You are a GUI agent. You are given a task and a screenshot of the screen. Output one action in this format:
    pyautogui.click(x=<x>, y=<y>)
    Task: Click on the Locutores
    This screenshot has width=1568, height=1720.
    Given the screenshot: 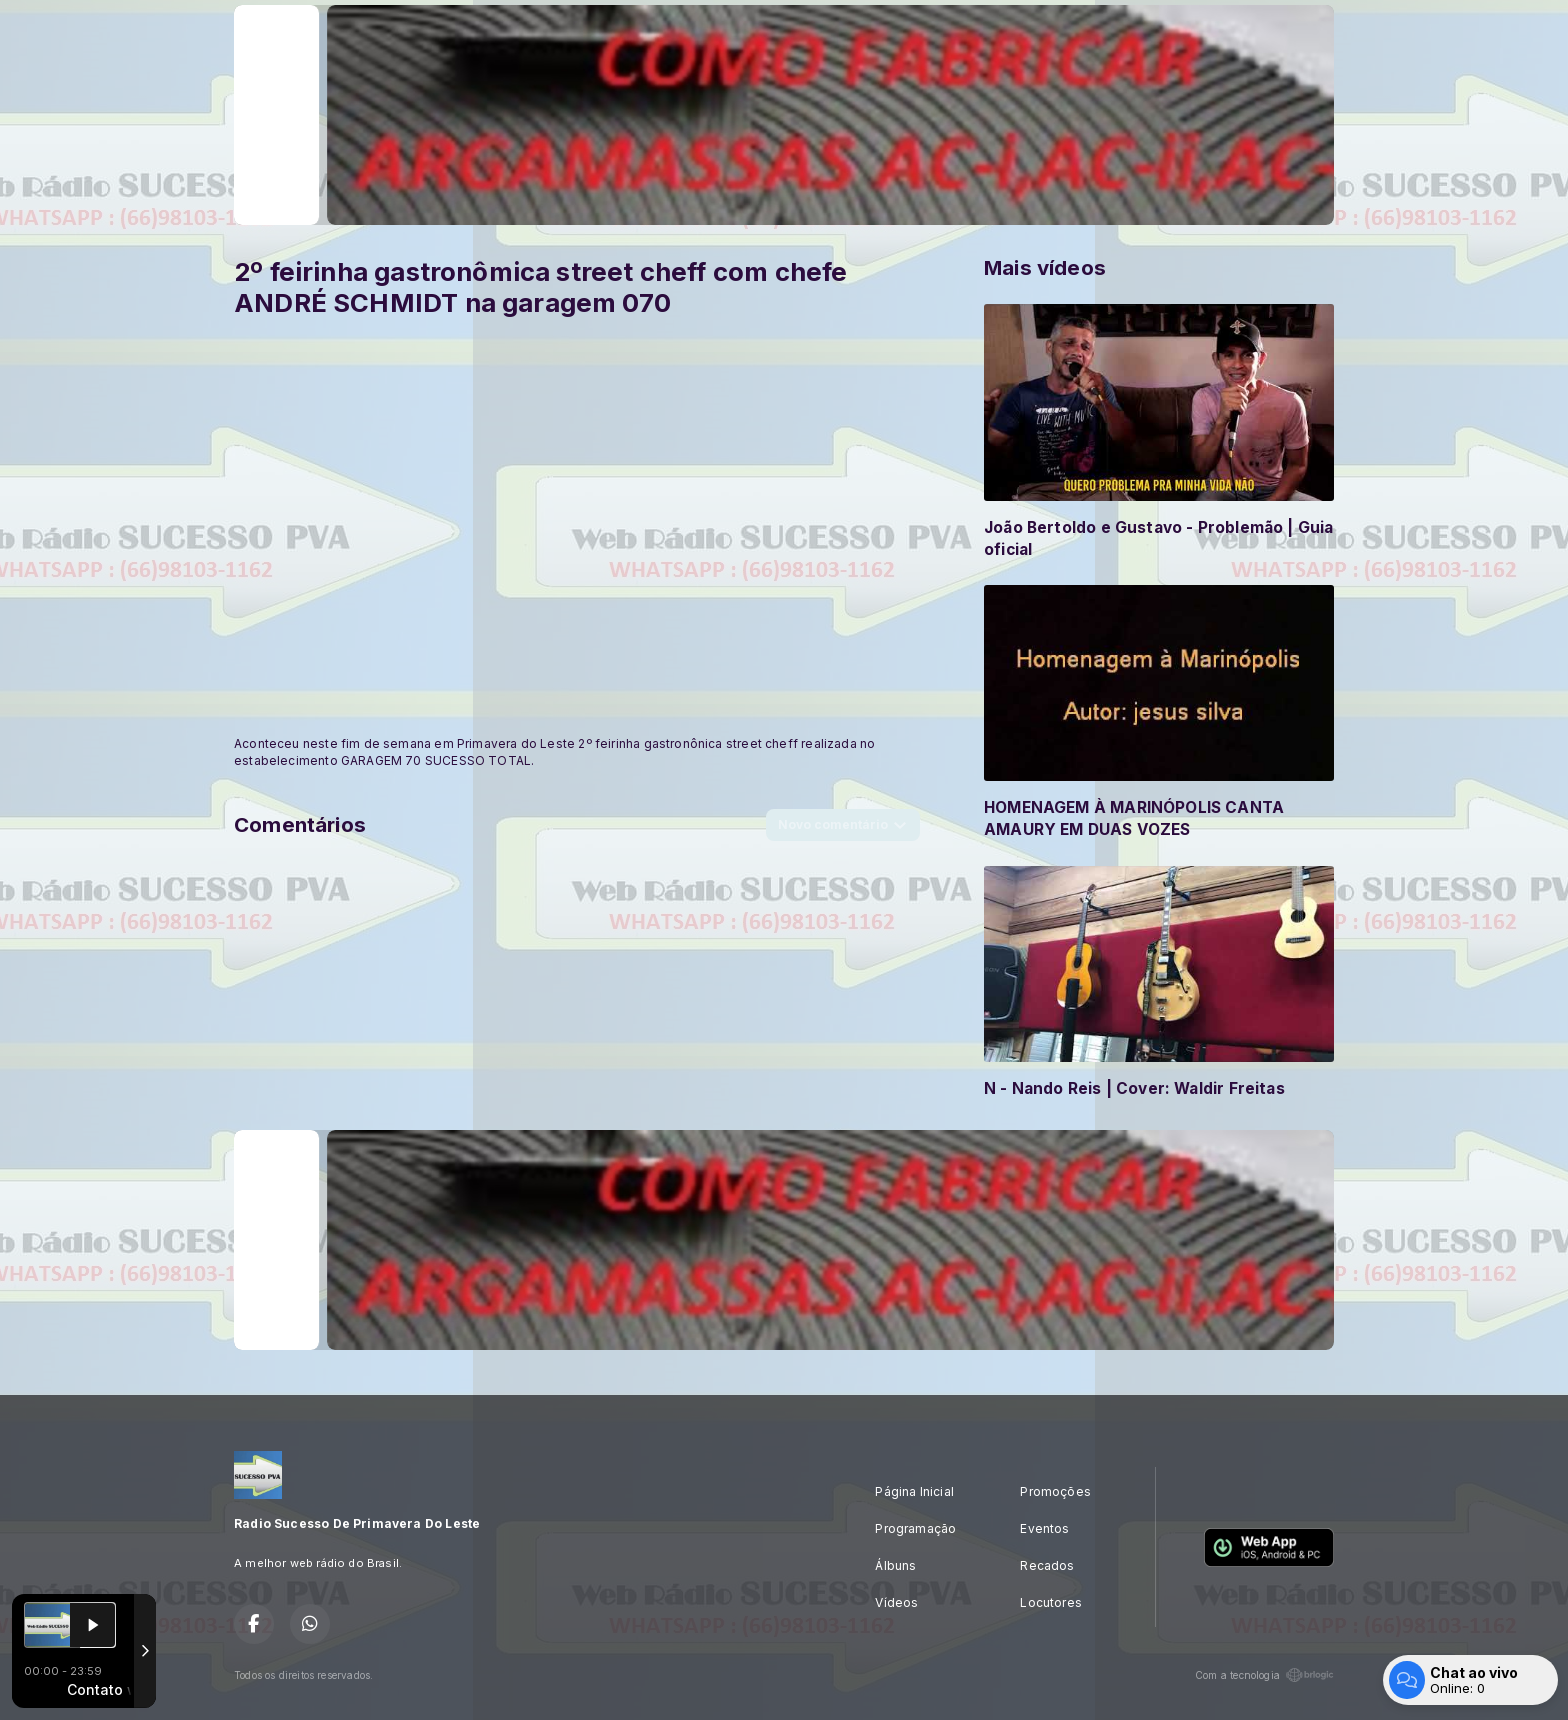 What is the action you would take?
    pyautogui.click(x=1051, y=1602)
    